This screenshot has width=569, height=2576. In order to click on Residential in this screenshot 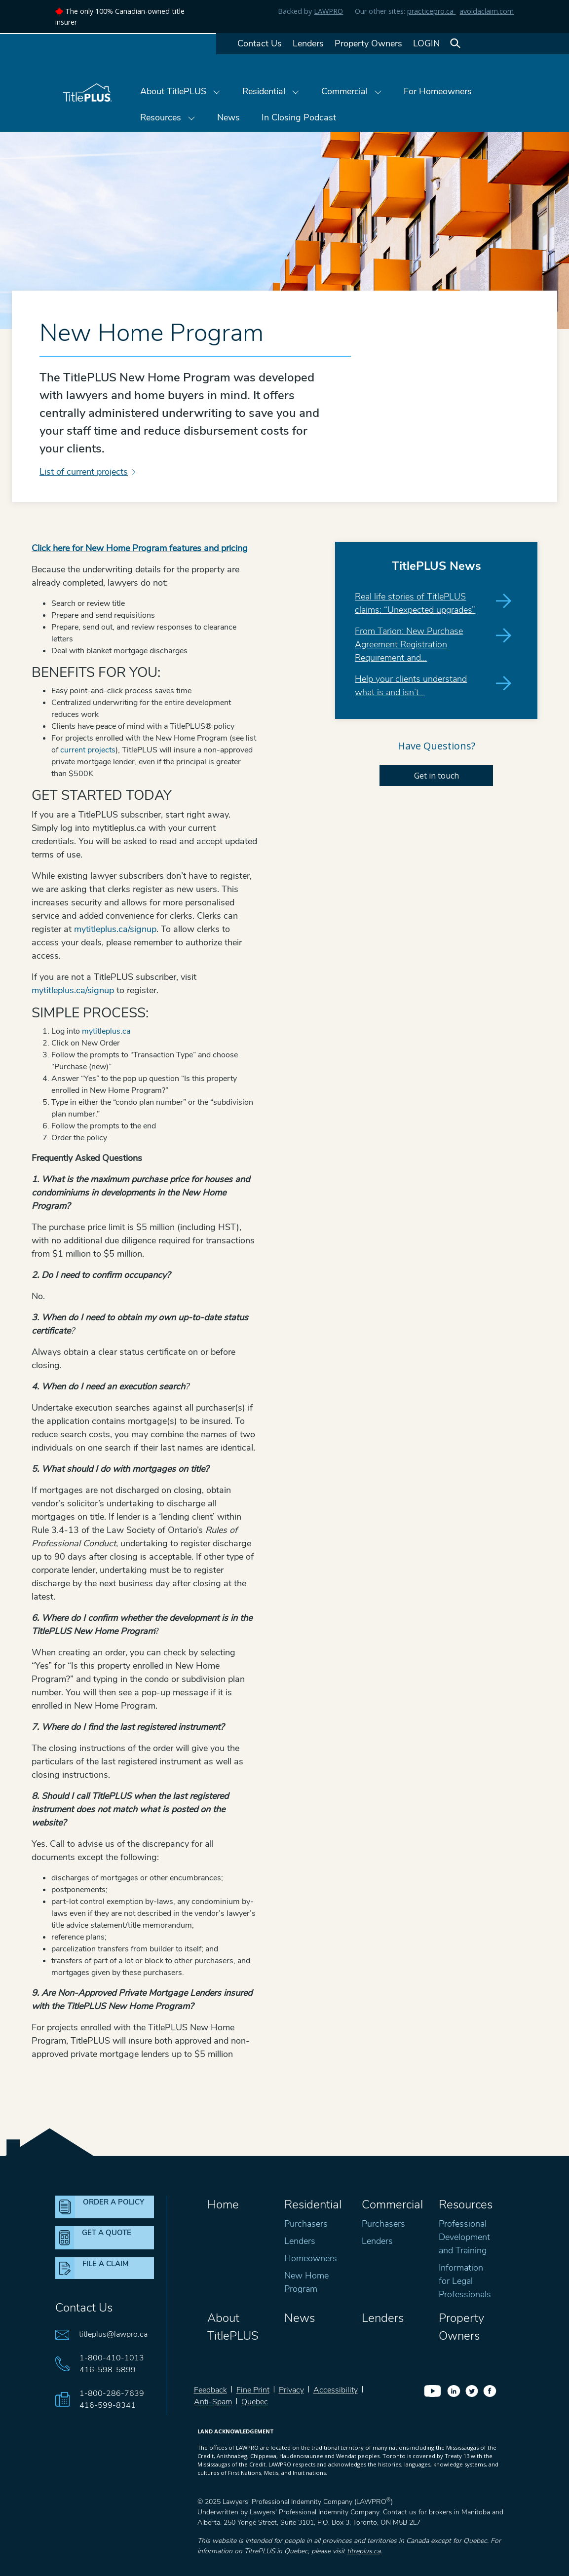, I will do `click(271, 91)`.